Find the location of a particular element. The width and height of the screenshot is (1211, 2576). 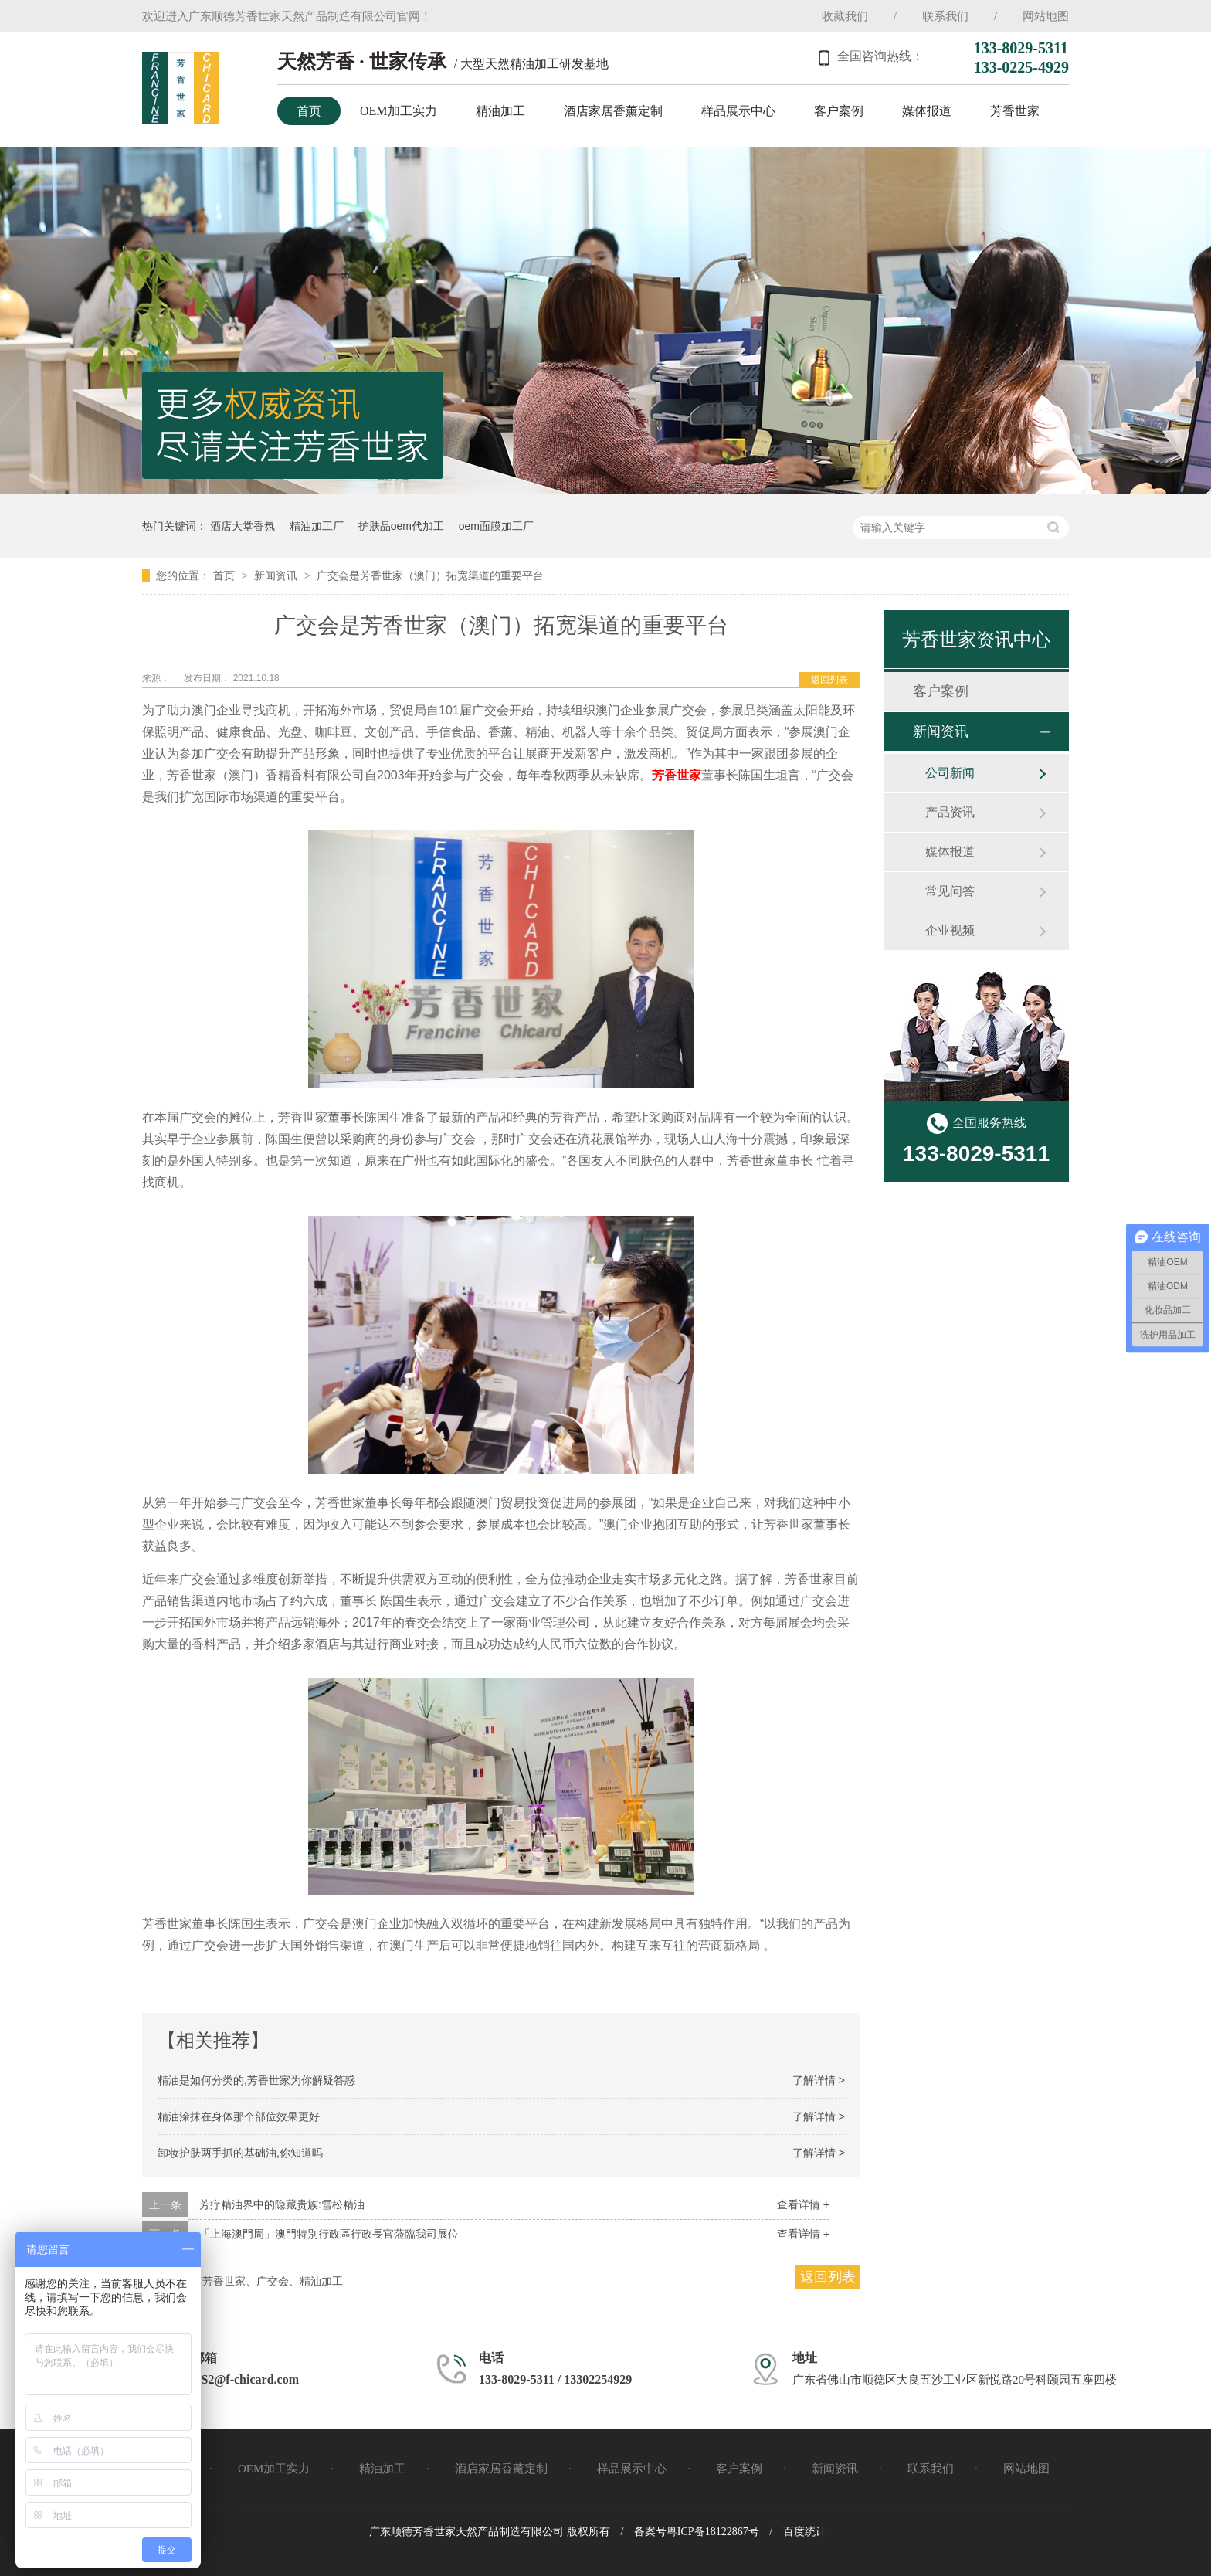

新闻资讯 is located at coordinates (277, 575).